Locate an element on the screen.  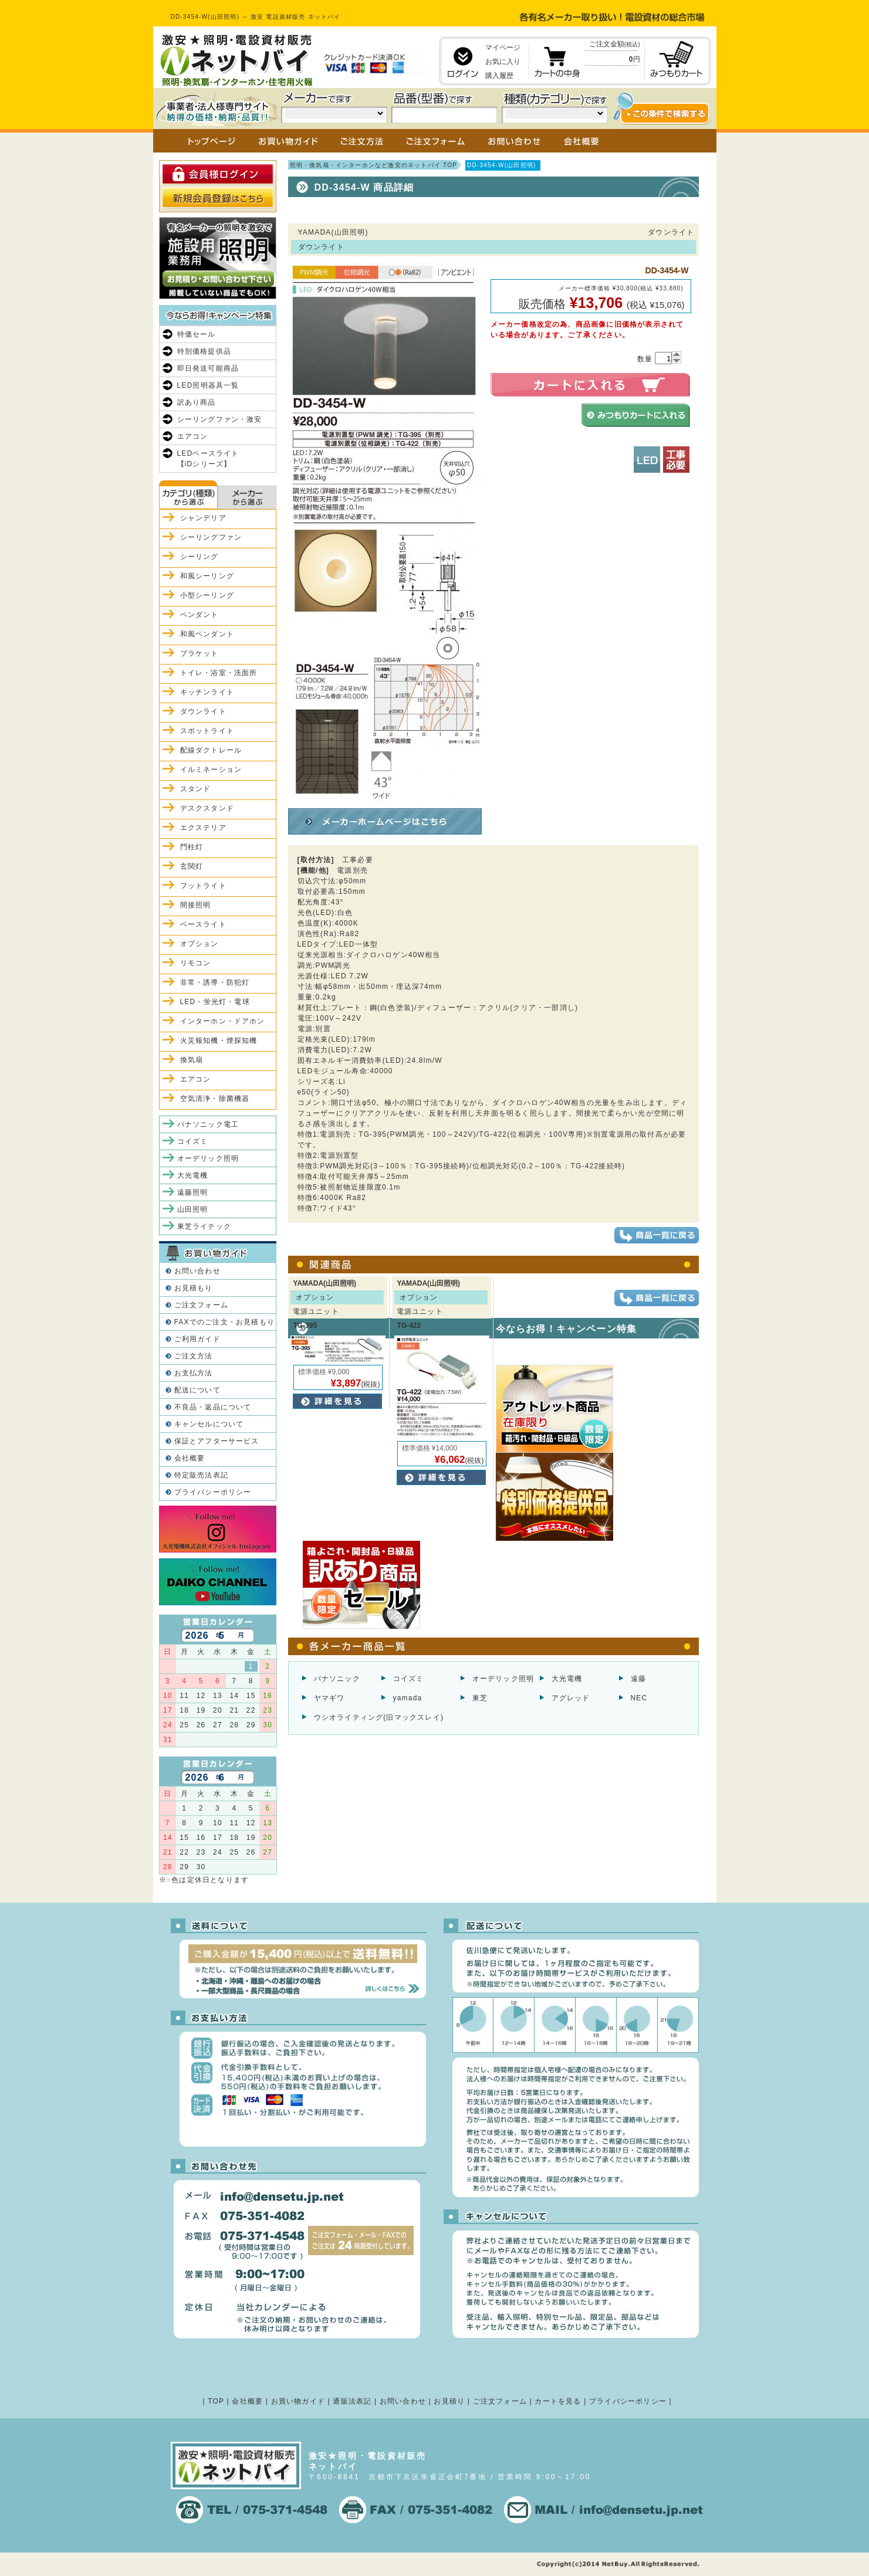
コイズミ is located at coordinates (408, 1679).